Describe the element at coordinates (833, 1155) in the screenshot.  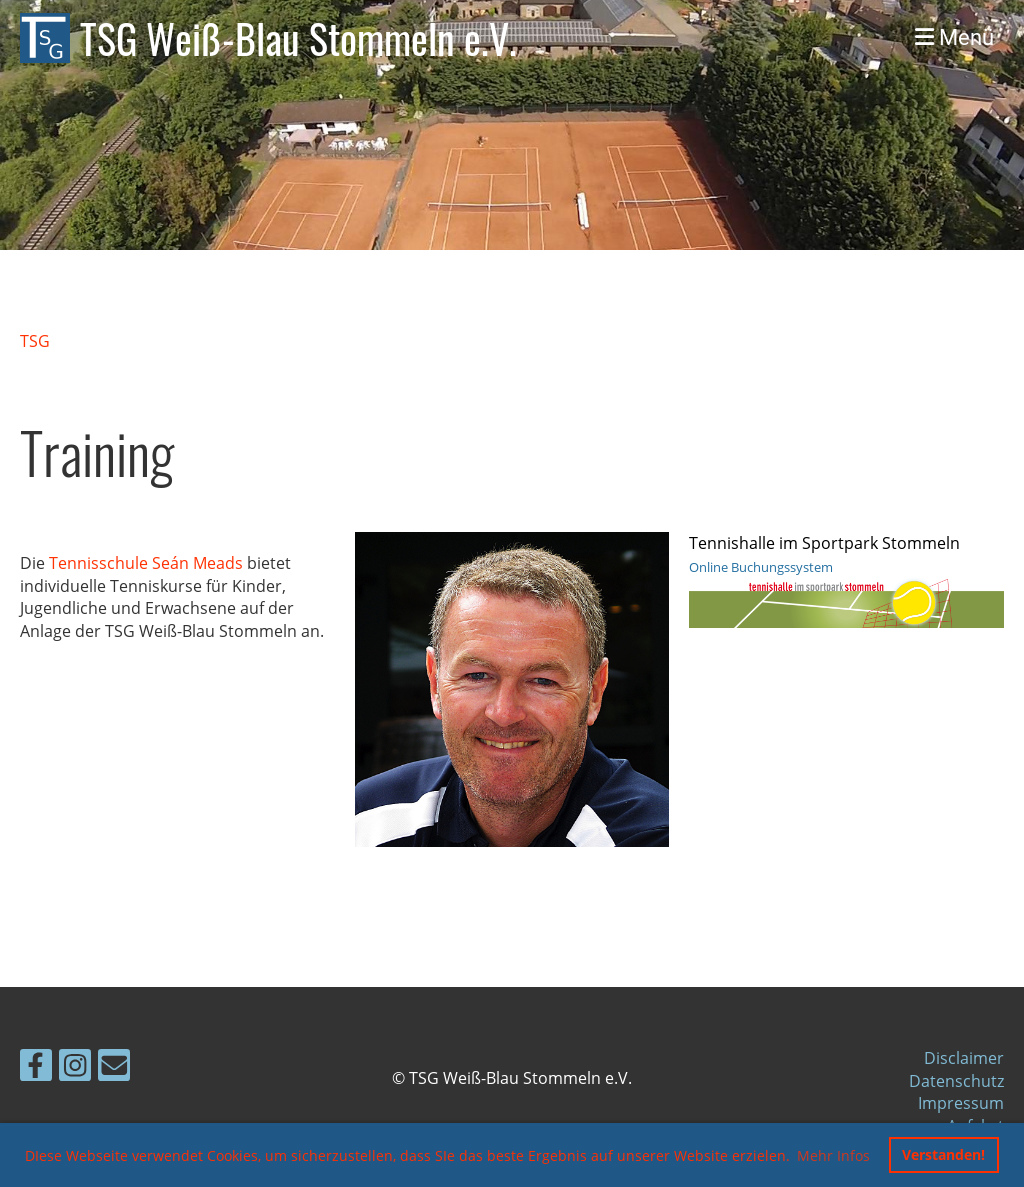
I see `Mehr Infos [button]` at that location.